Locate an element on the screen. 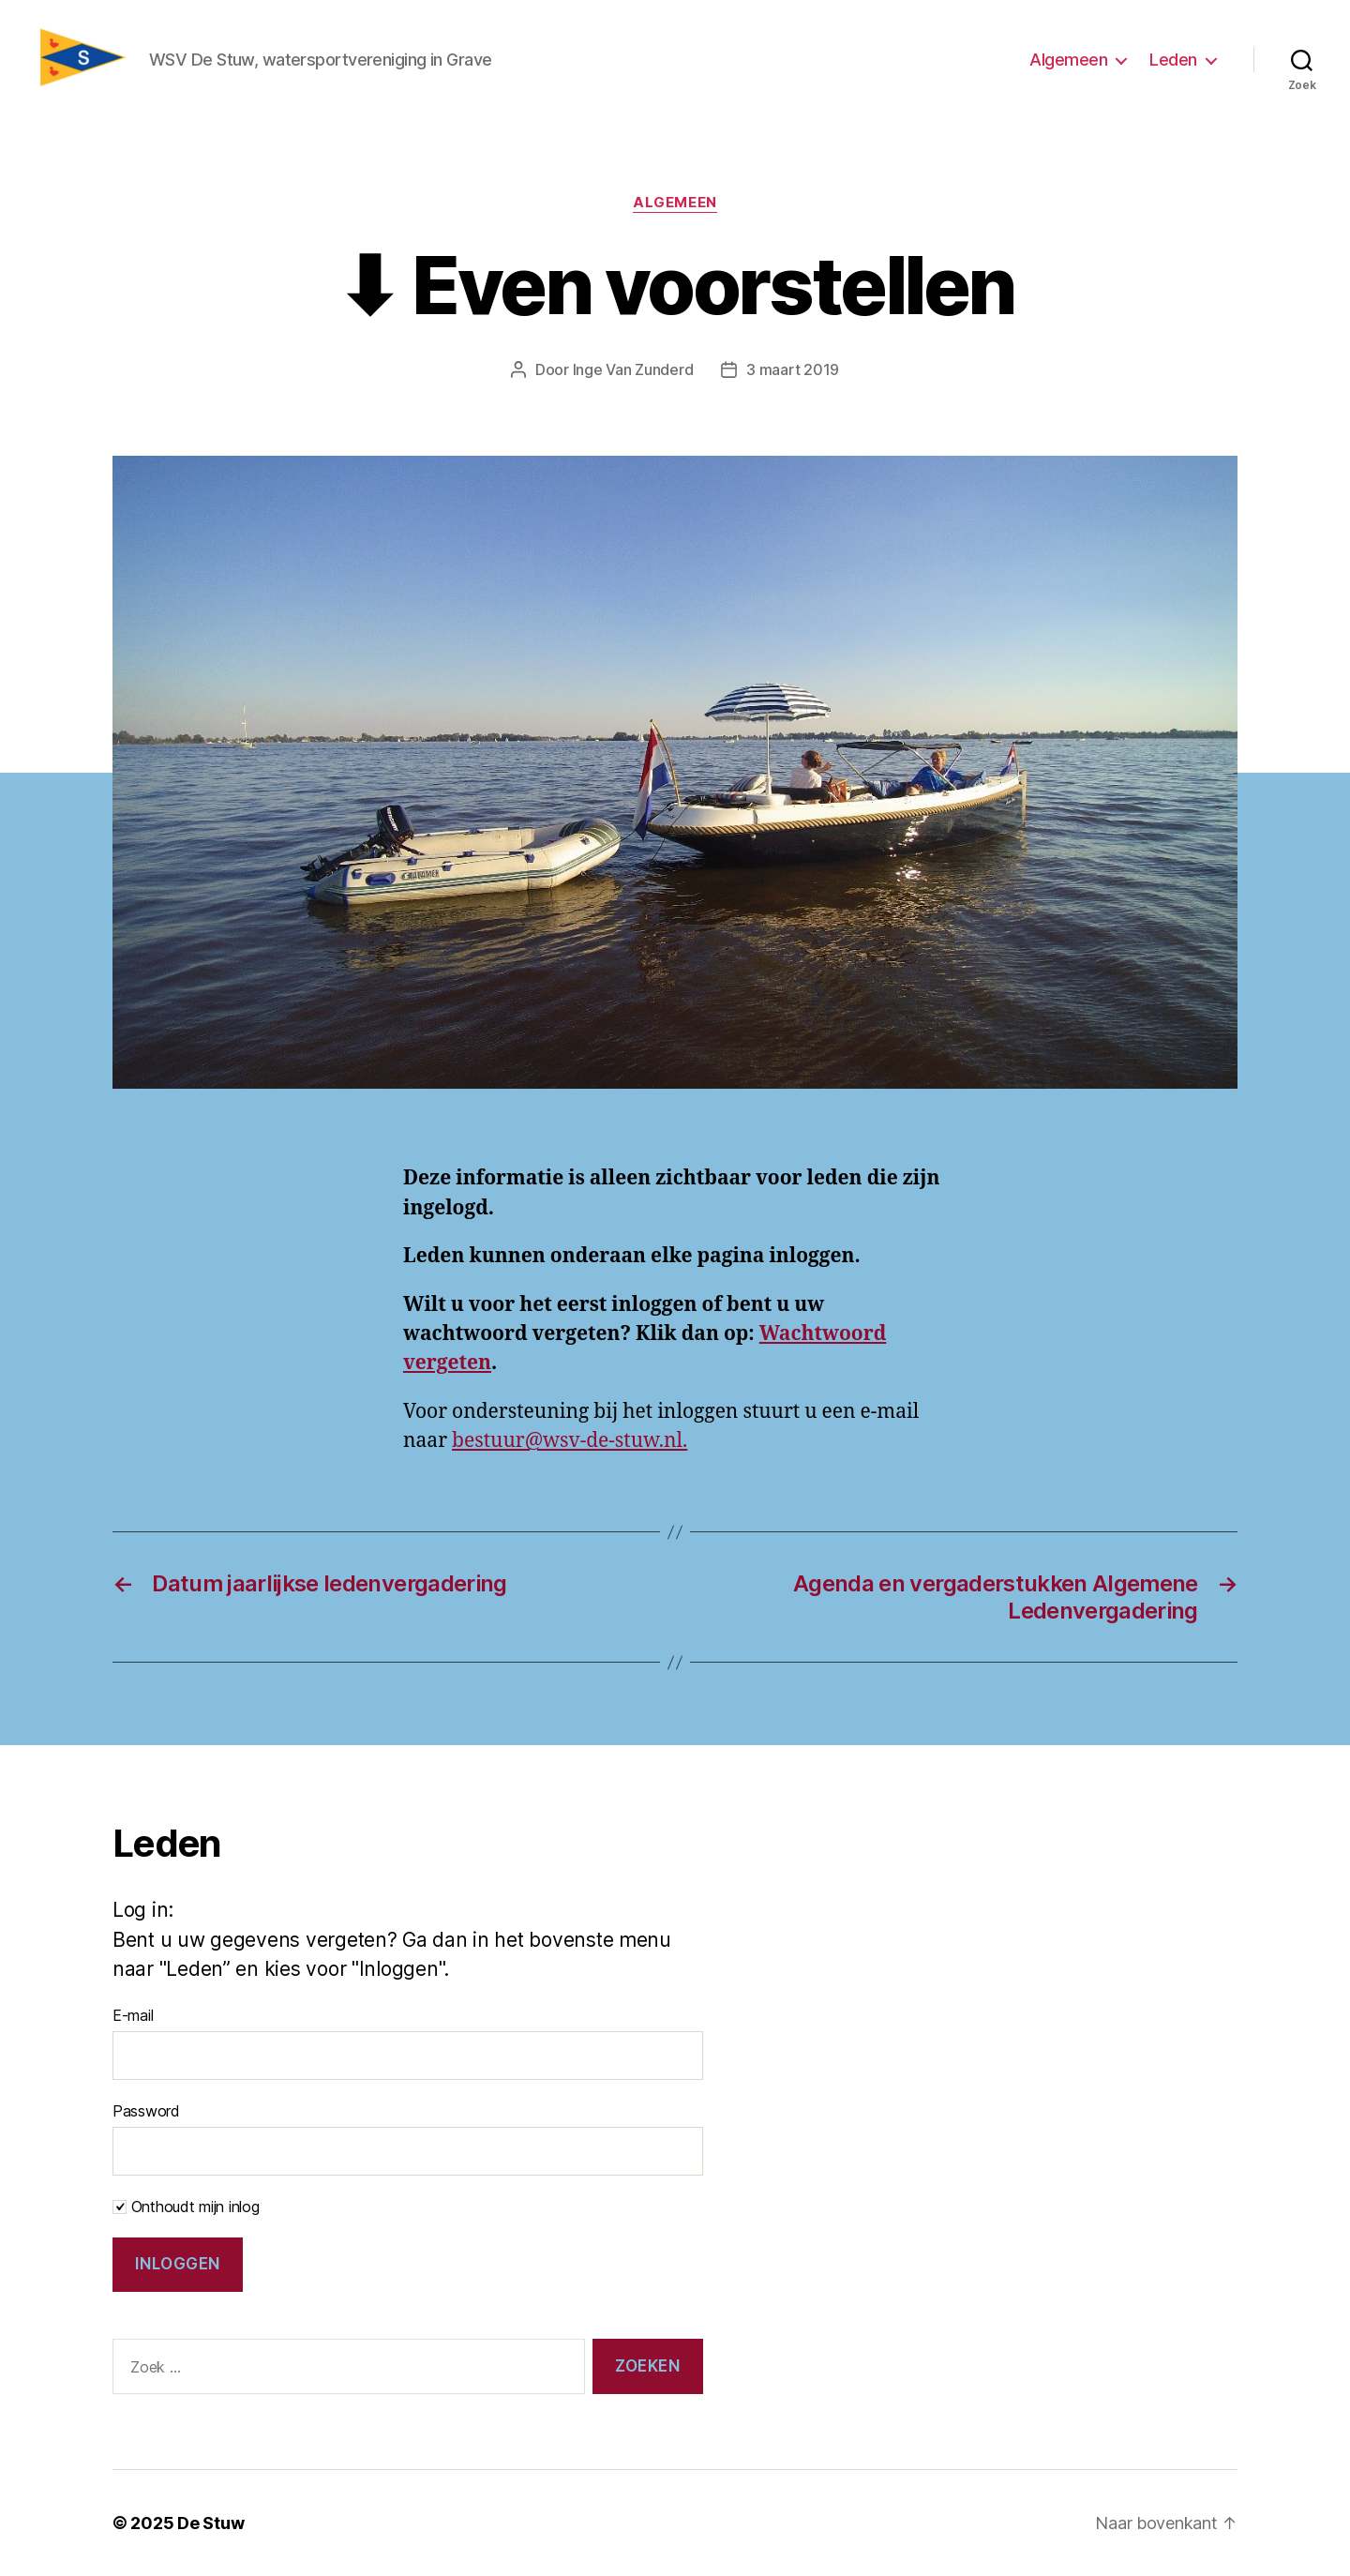  Inge Van Zunderd is located at coordinates (633, 369).